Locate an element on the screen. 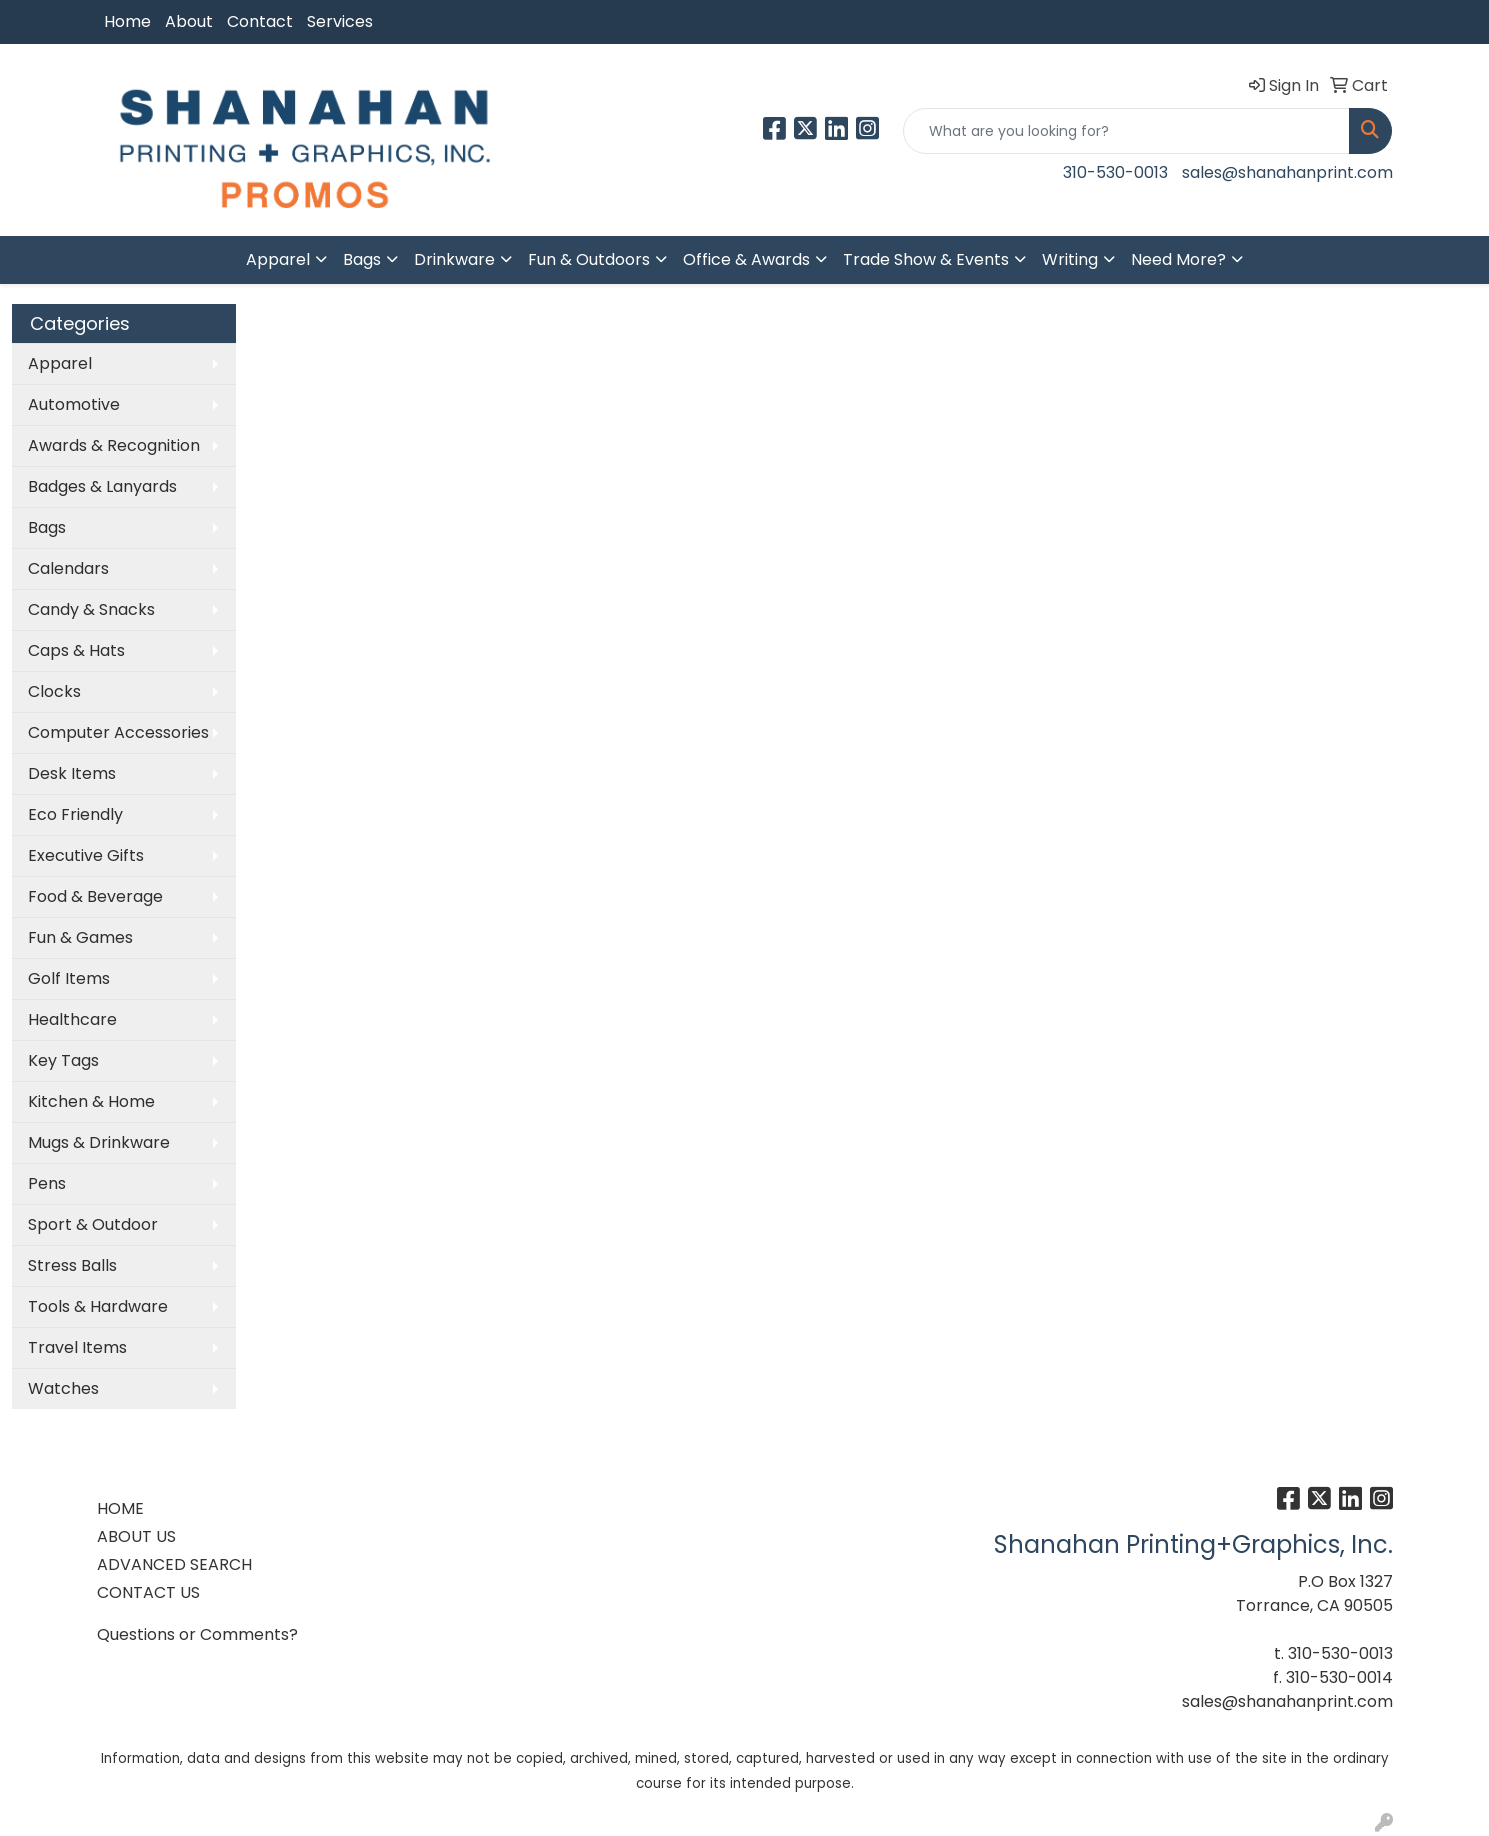  Healthcare is located at coordinates (72, 1019).